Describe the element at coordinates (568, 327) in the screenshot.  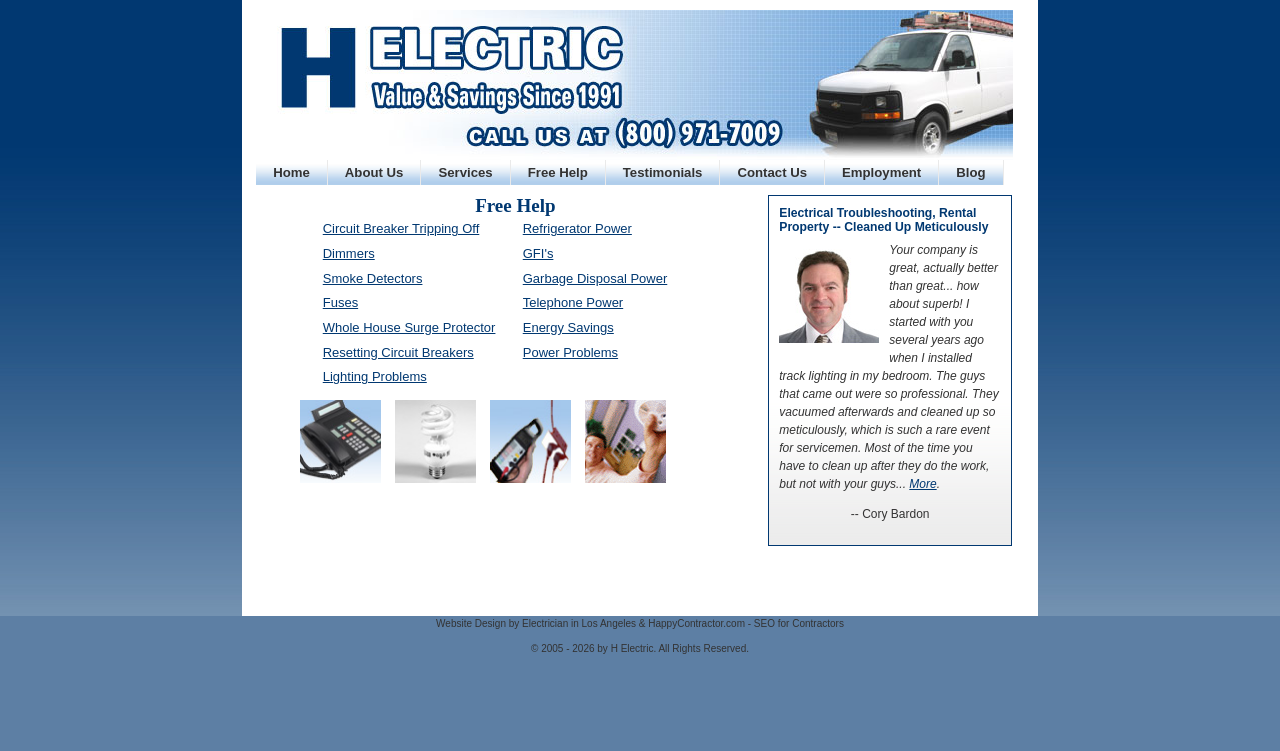
I see `Energy Savings` at that location.